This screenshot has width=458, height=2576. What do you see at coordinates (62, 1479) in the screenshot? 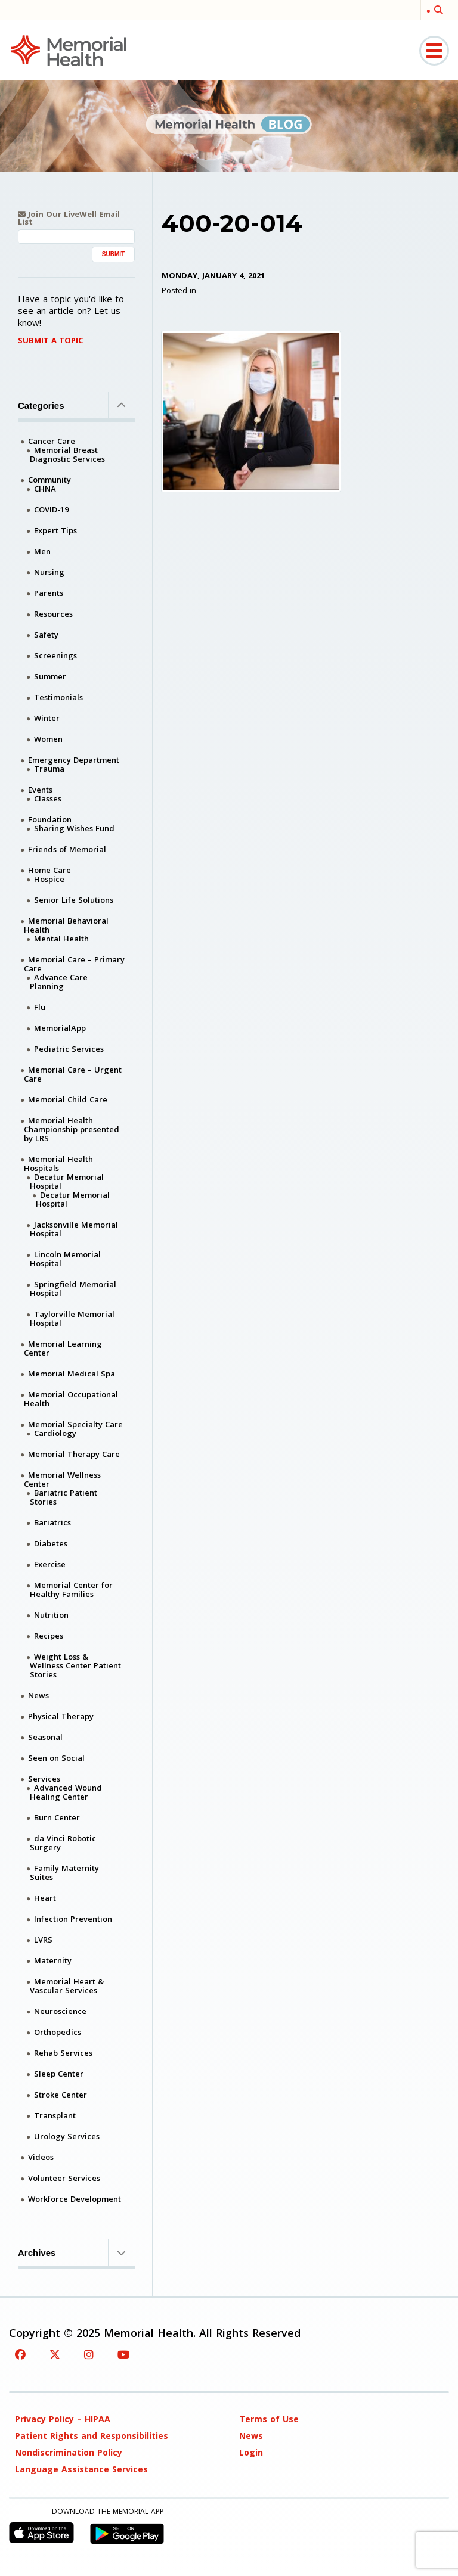
I see `Memorial Wellness Center` at bounding box center [62, 1479].